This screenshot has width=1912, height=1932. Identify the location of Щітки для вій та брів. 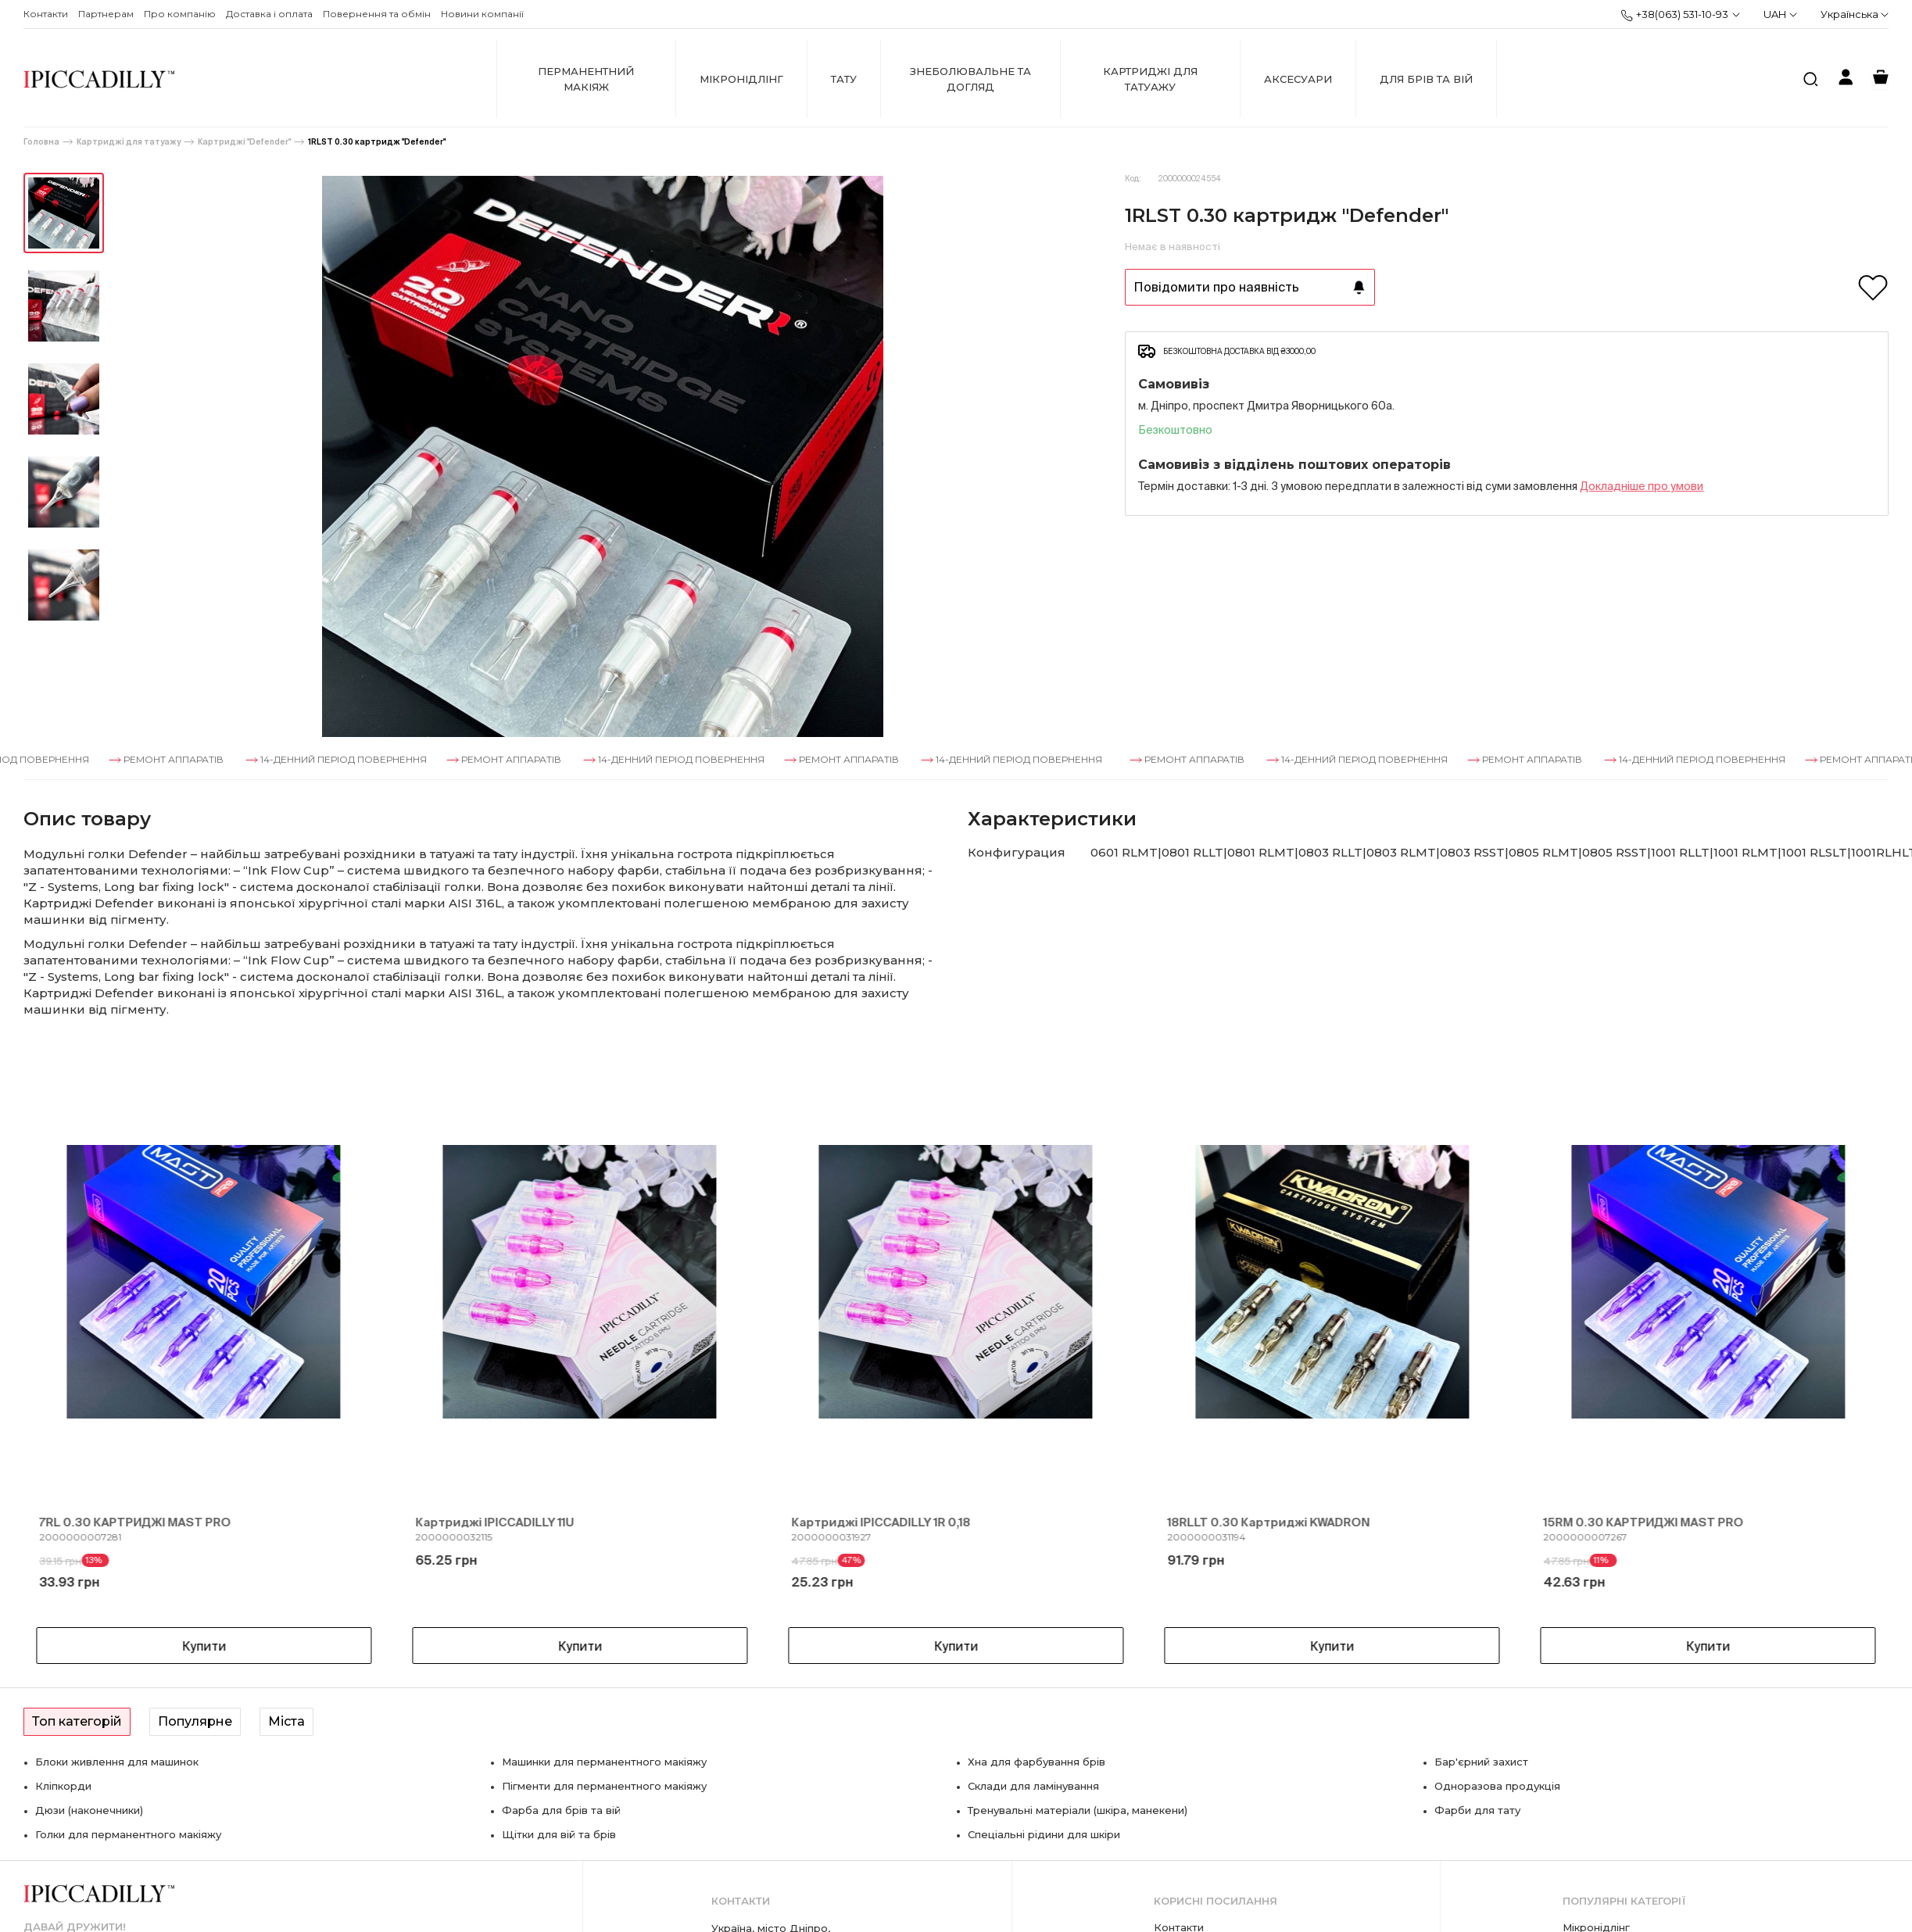
(559, 1834).